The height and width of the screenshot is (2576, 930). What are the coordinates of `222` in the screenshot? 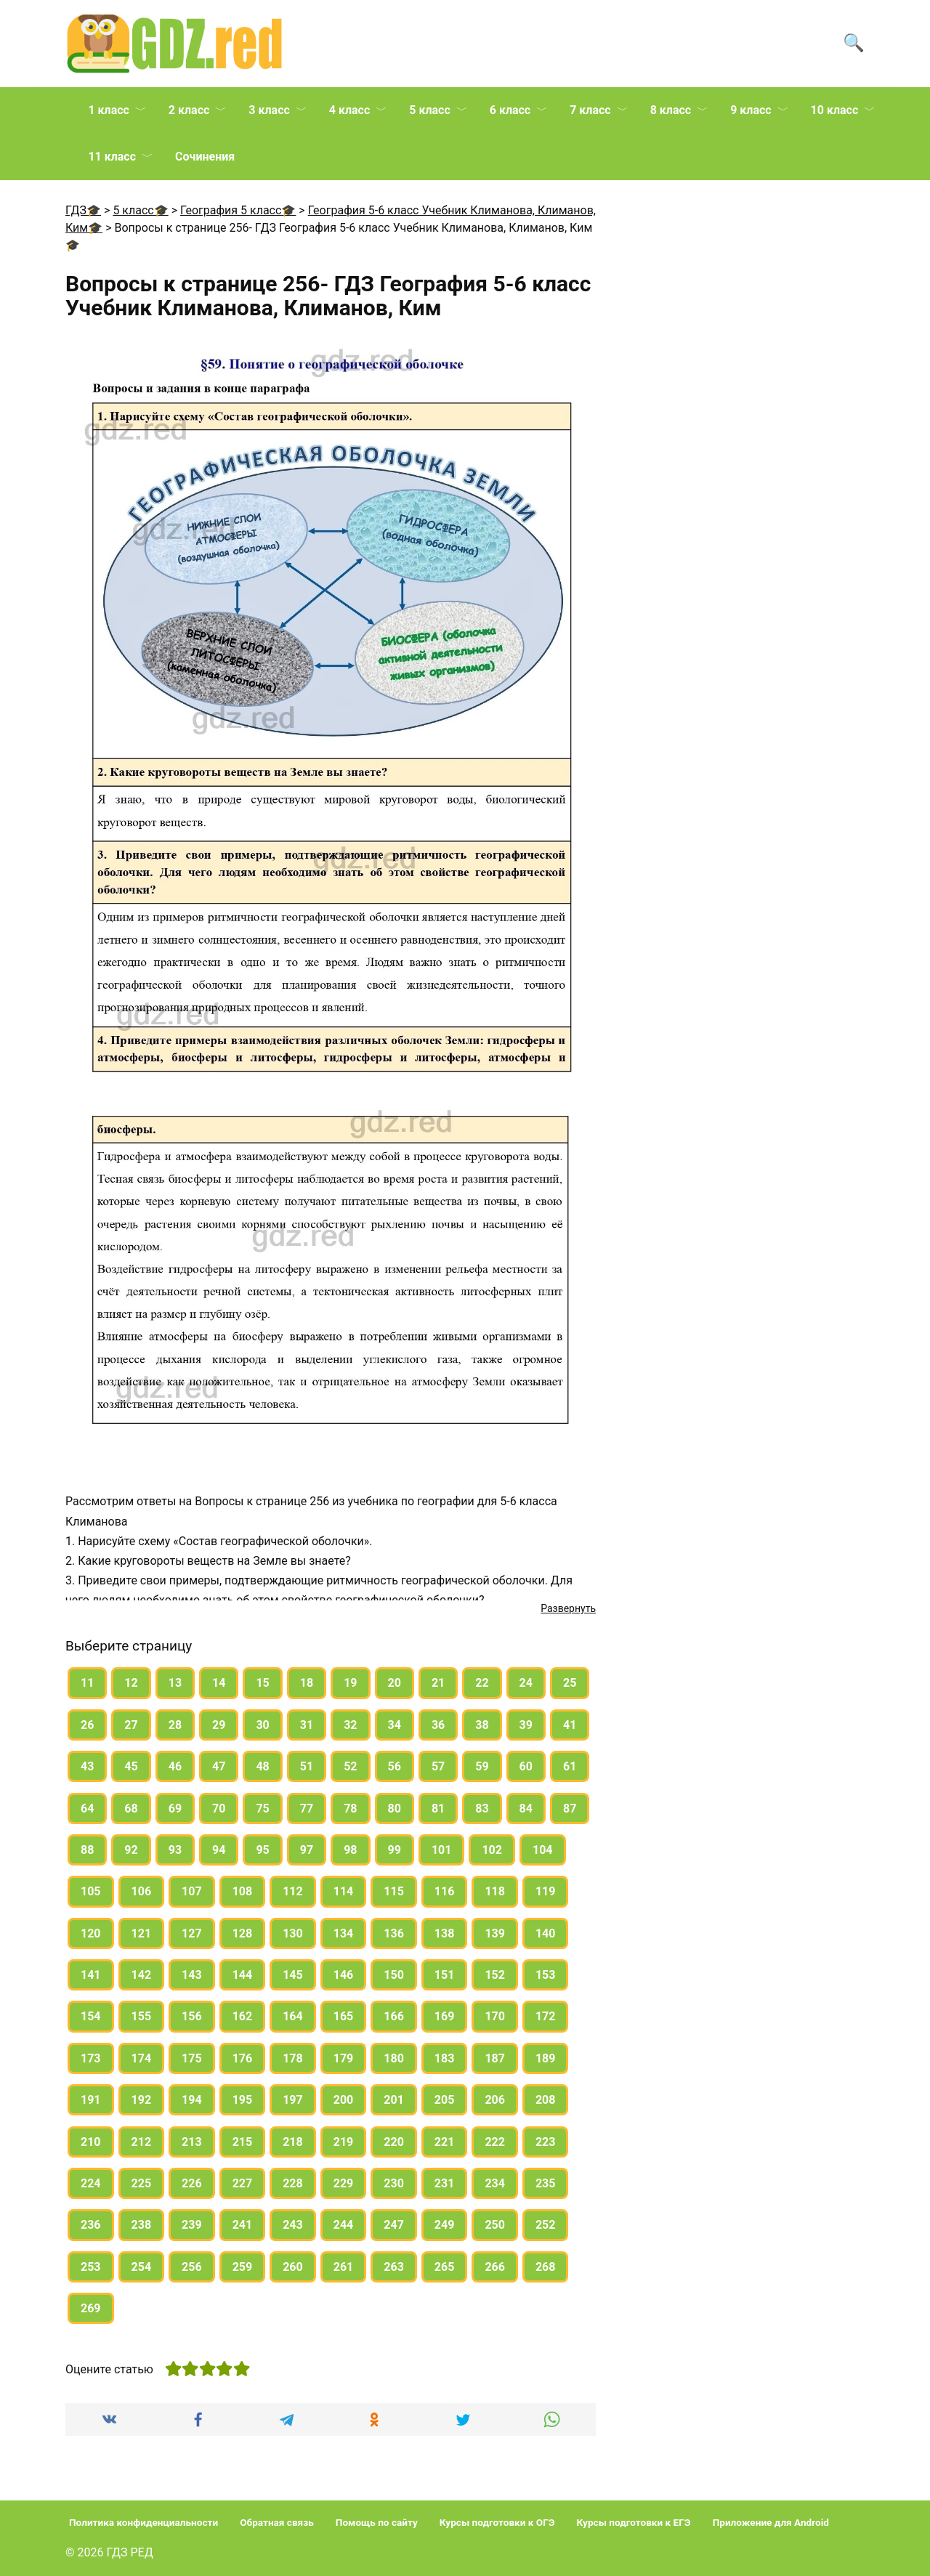 It's located at (495, 2142).